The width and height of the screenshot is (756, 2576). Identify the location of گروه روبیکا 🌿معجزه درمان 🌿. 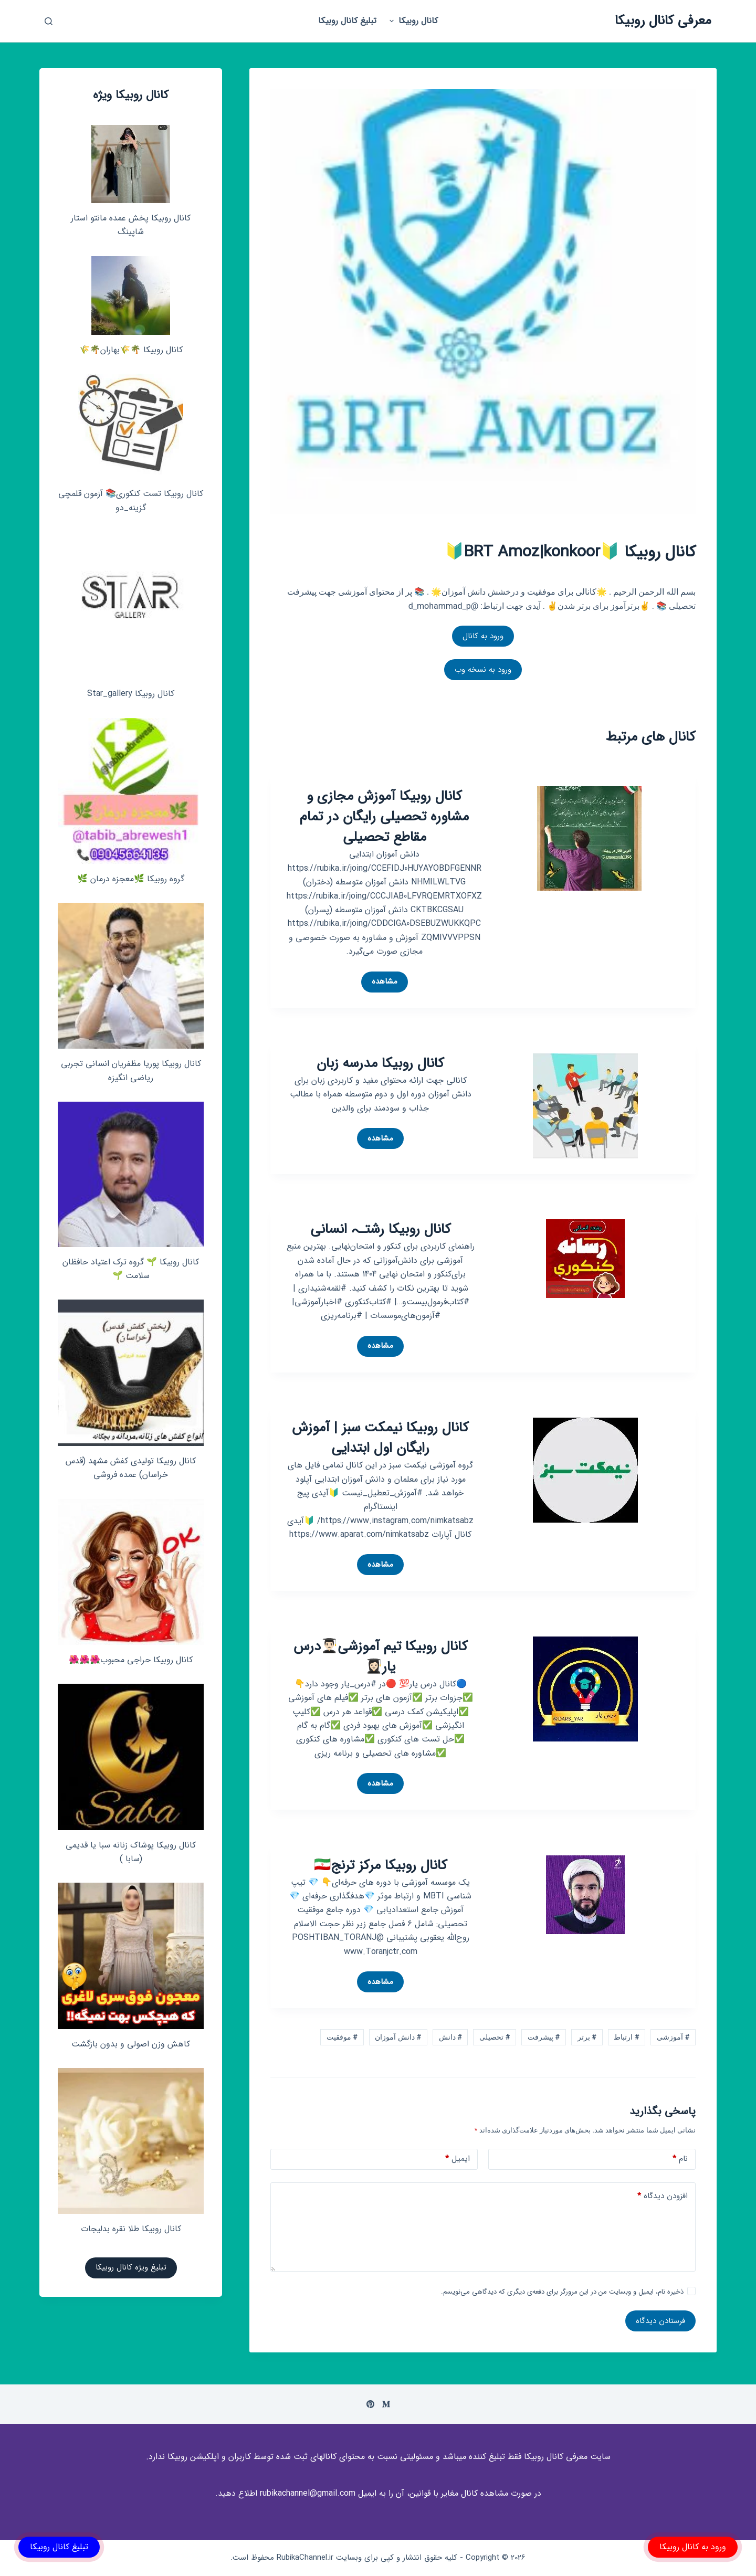
(130, 878).